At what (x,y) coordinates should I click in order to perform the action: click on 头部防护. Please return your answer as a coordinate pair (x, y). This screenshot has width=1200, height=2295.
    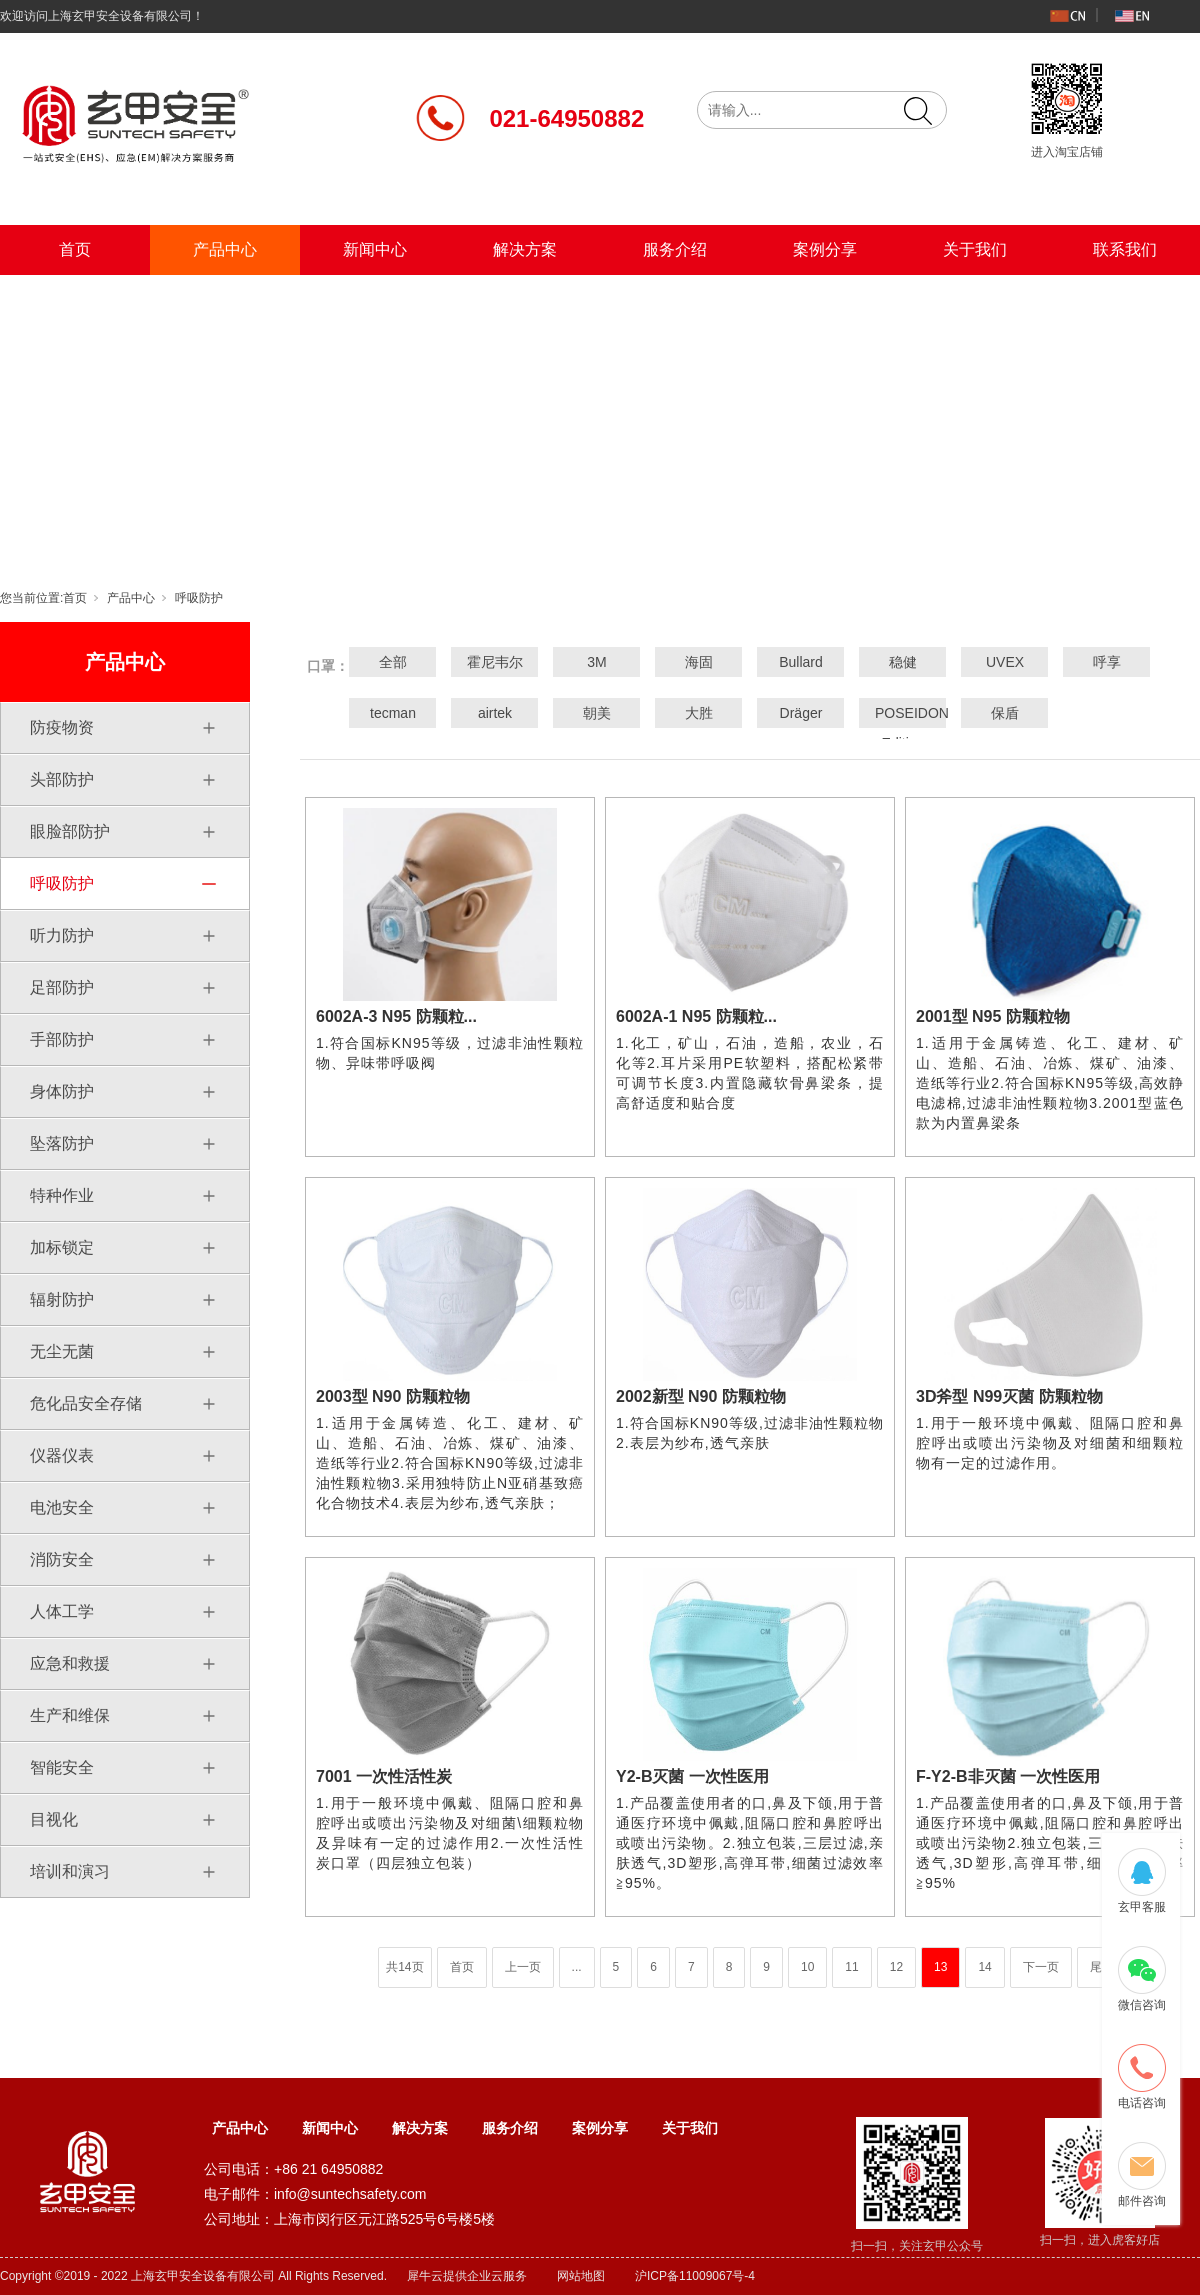
    Looking at the image, I should click on (62, 779).